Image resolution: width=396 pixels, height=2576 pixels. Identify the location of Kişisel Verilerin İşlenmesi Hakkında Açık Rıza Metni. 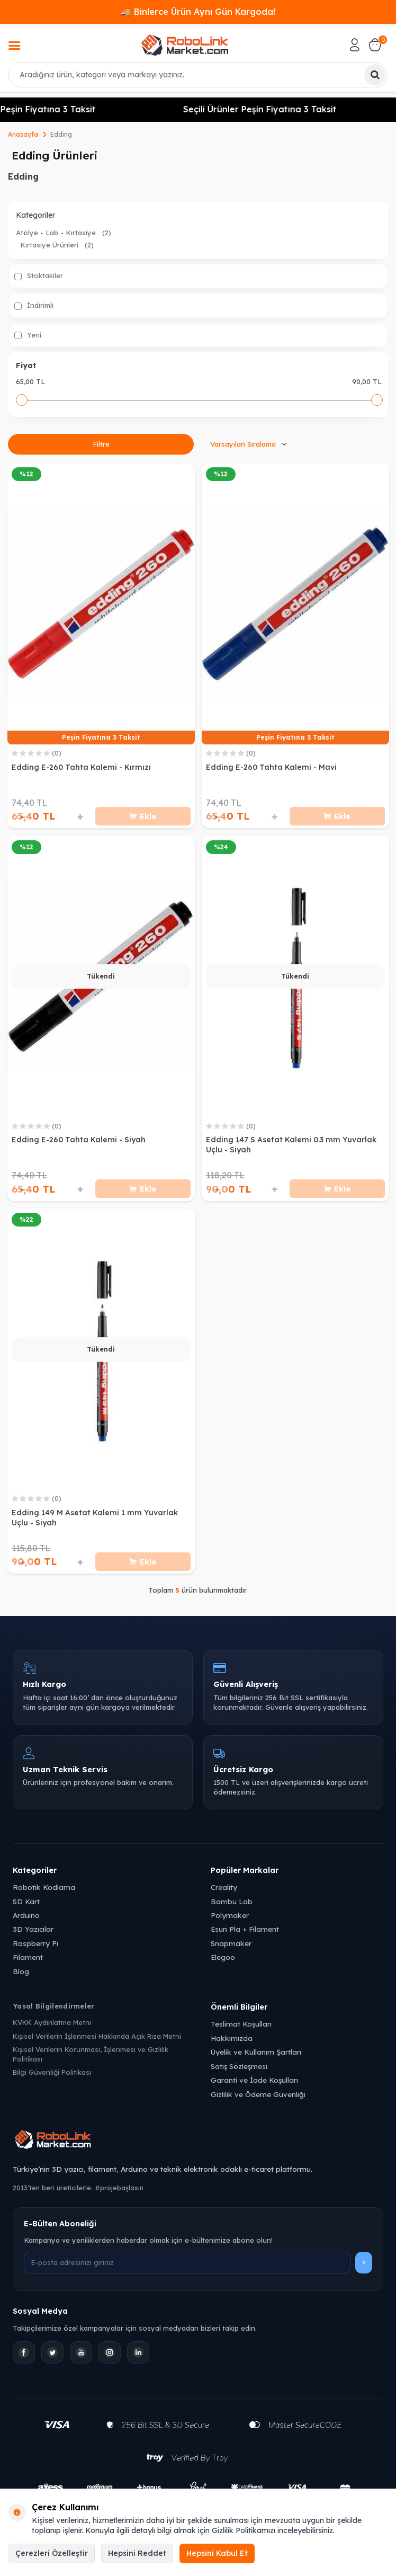
(97, 2036).